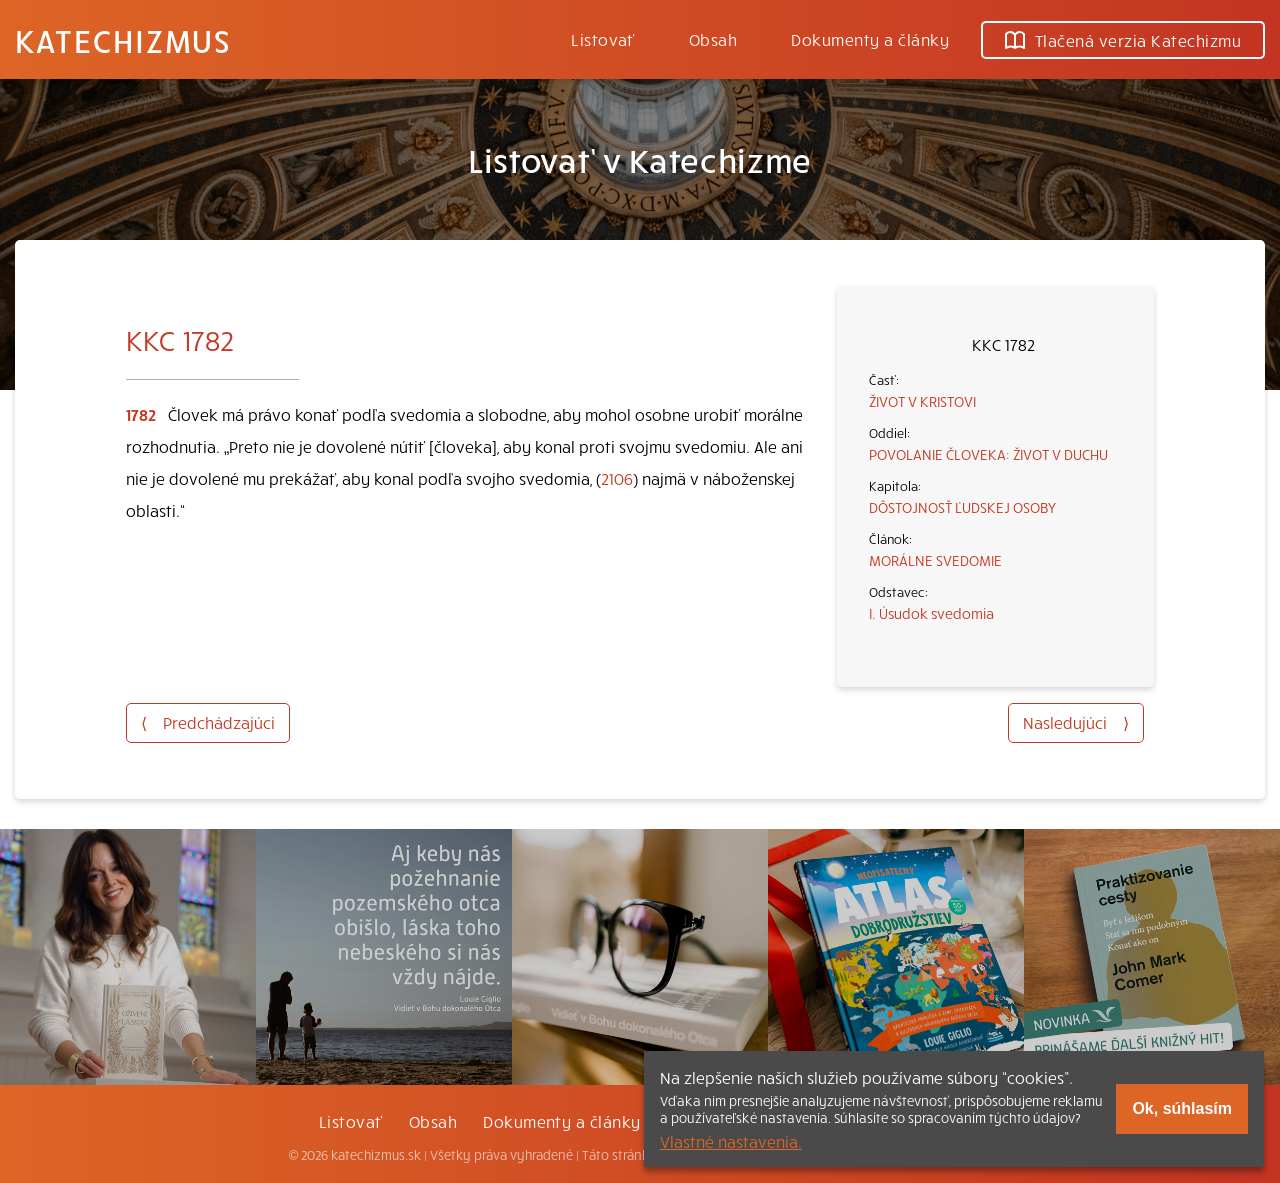  What do you see at coordinates (931, 613) in the screenshot?
I see `I. Úsudok svedomia` at bounding box center [931, 613].